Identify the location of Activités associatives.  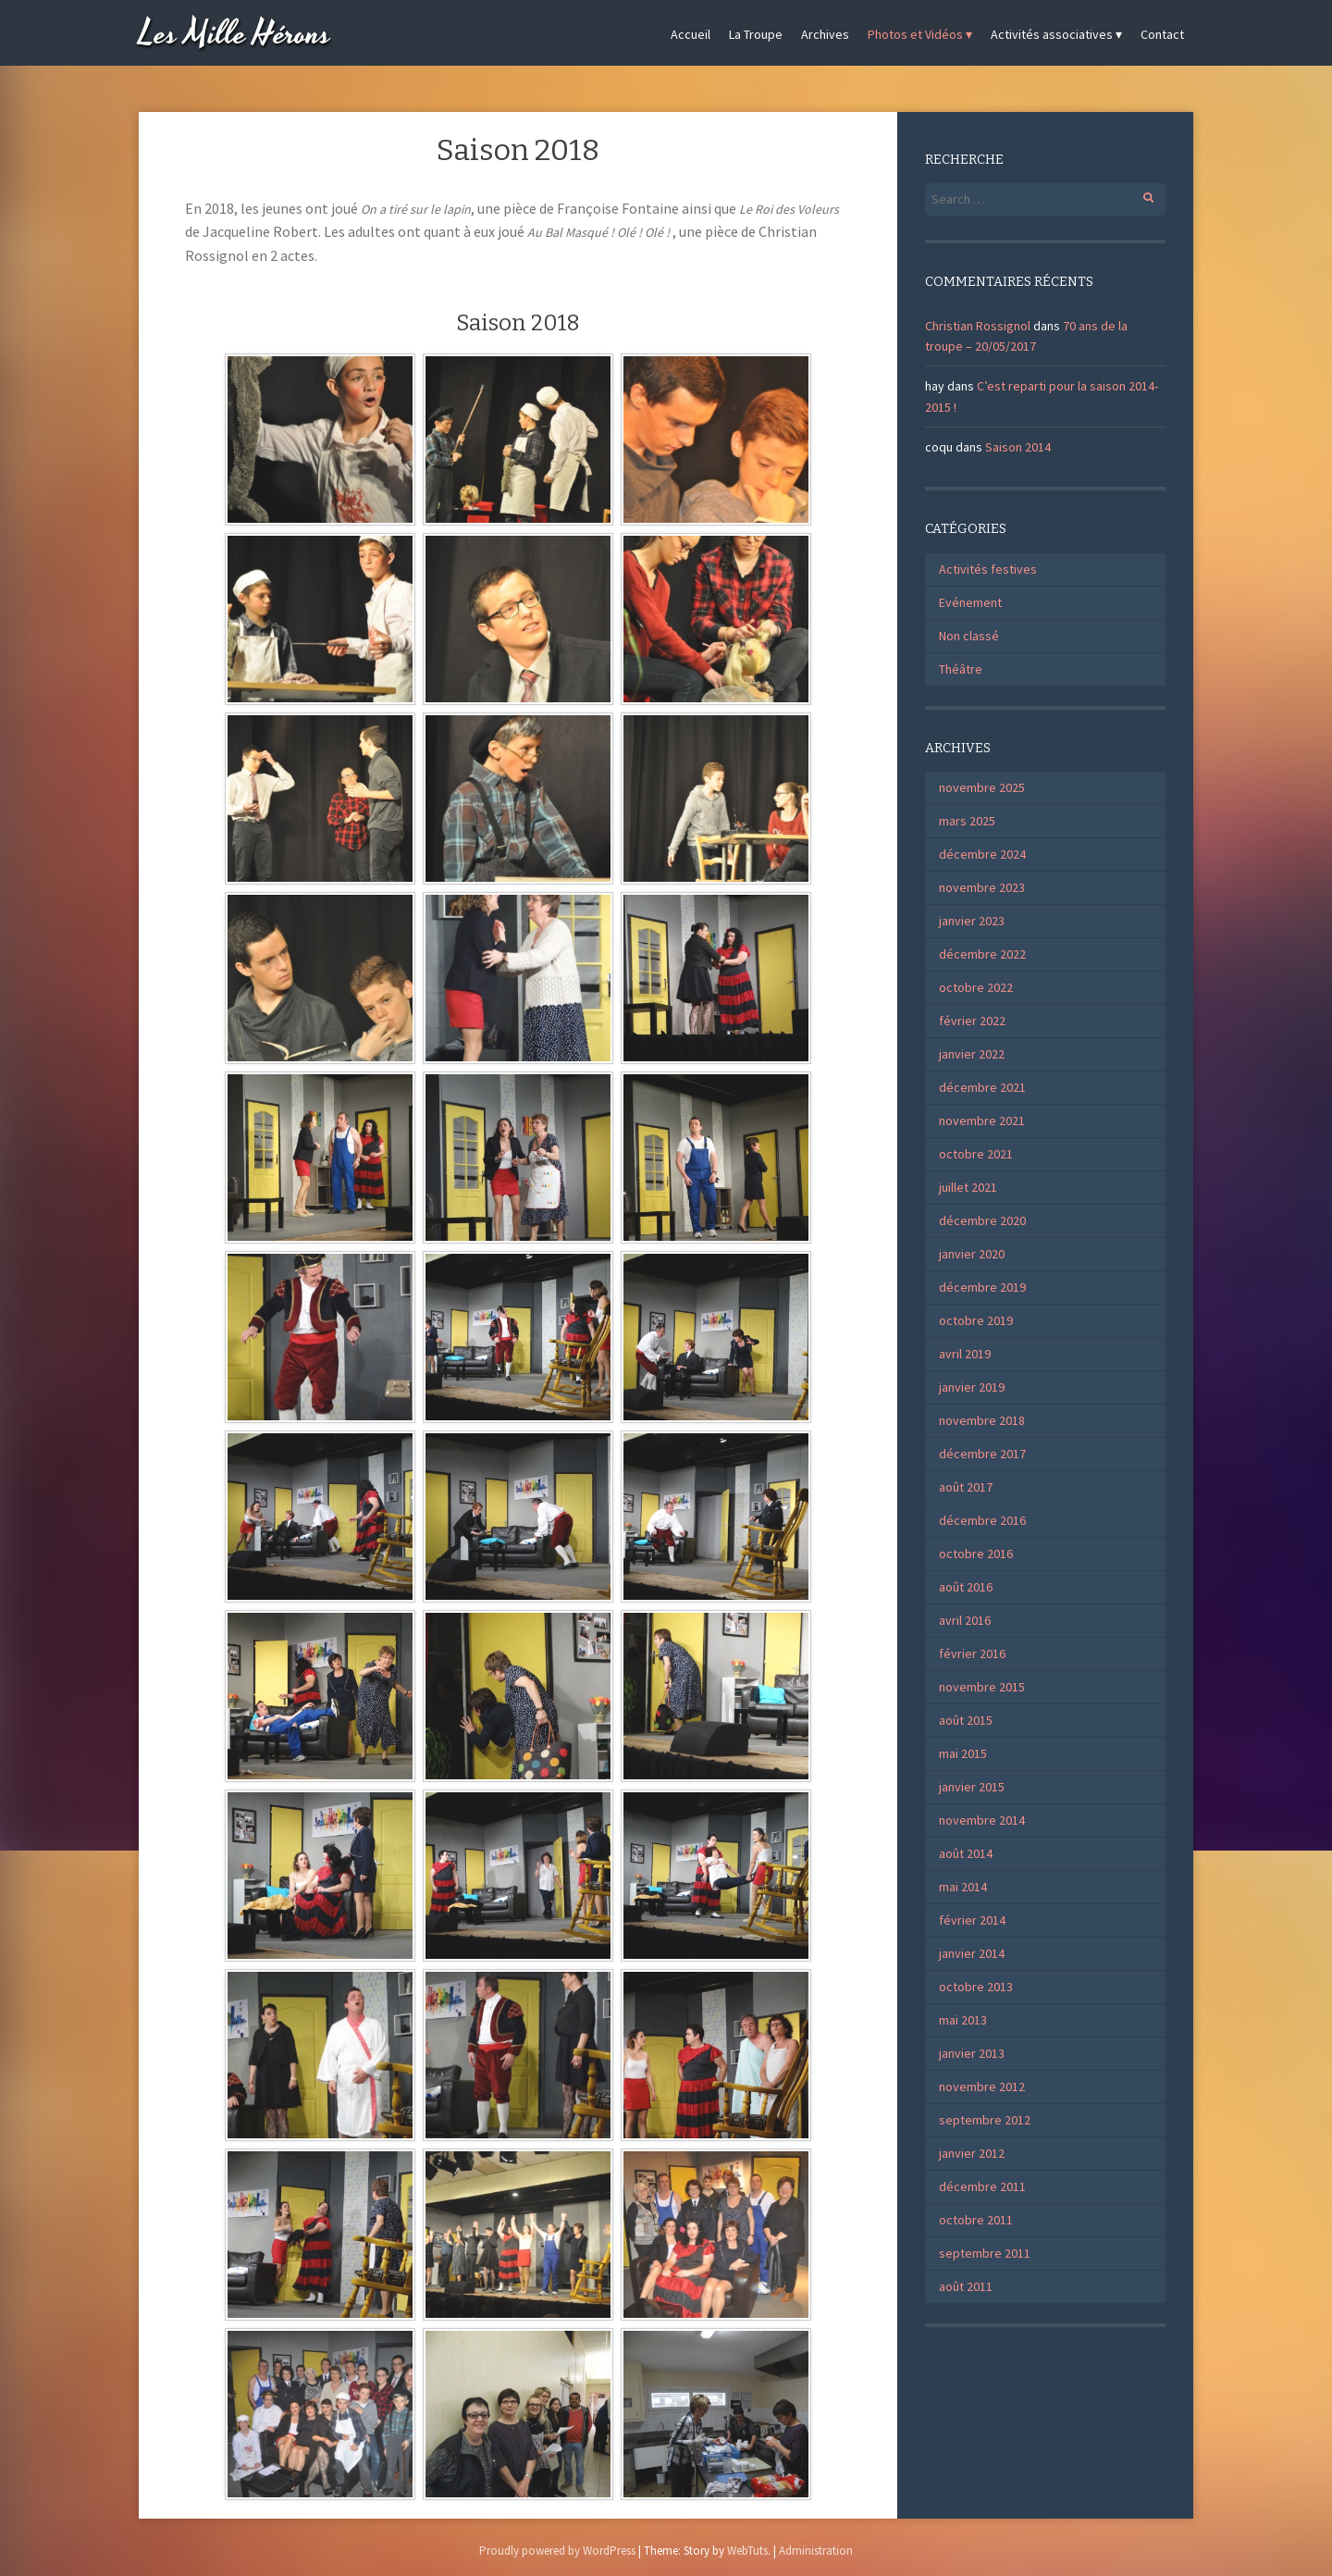
(1052, 34).